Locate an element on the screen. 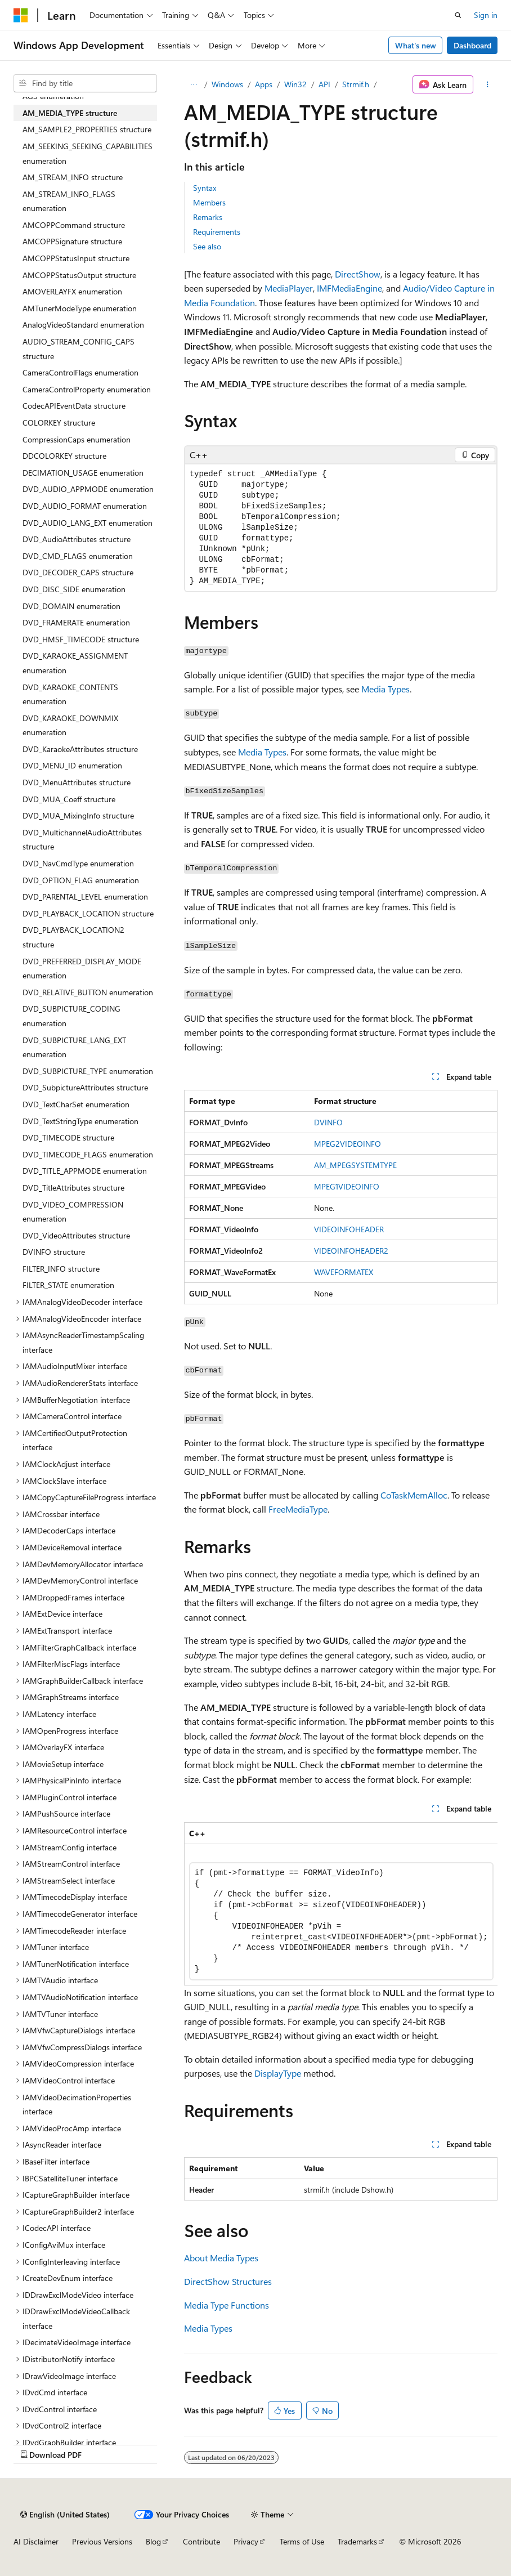 This screenshot has height=2576, width=511. DVD_DOMAIN enumeration [treeitem] is located at coordinates (71, 606).